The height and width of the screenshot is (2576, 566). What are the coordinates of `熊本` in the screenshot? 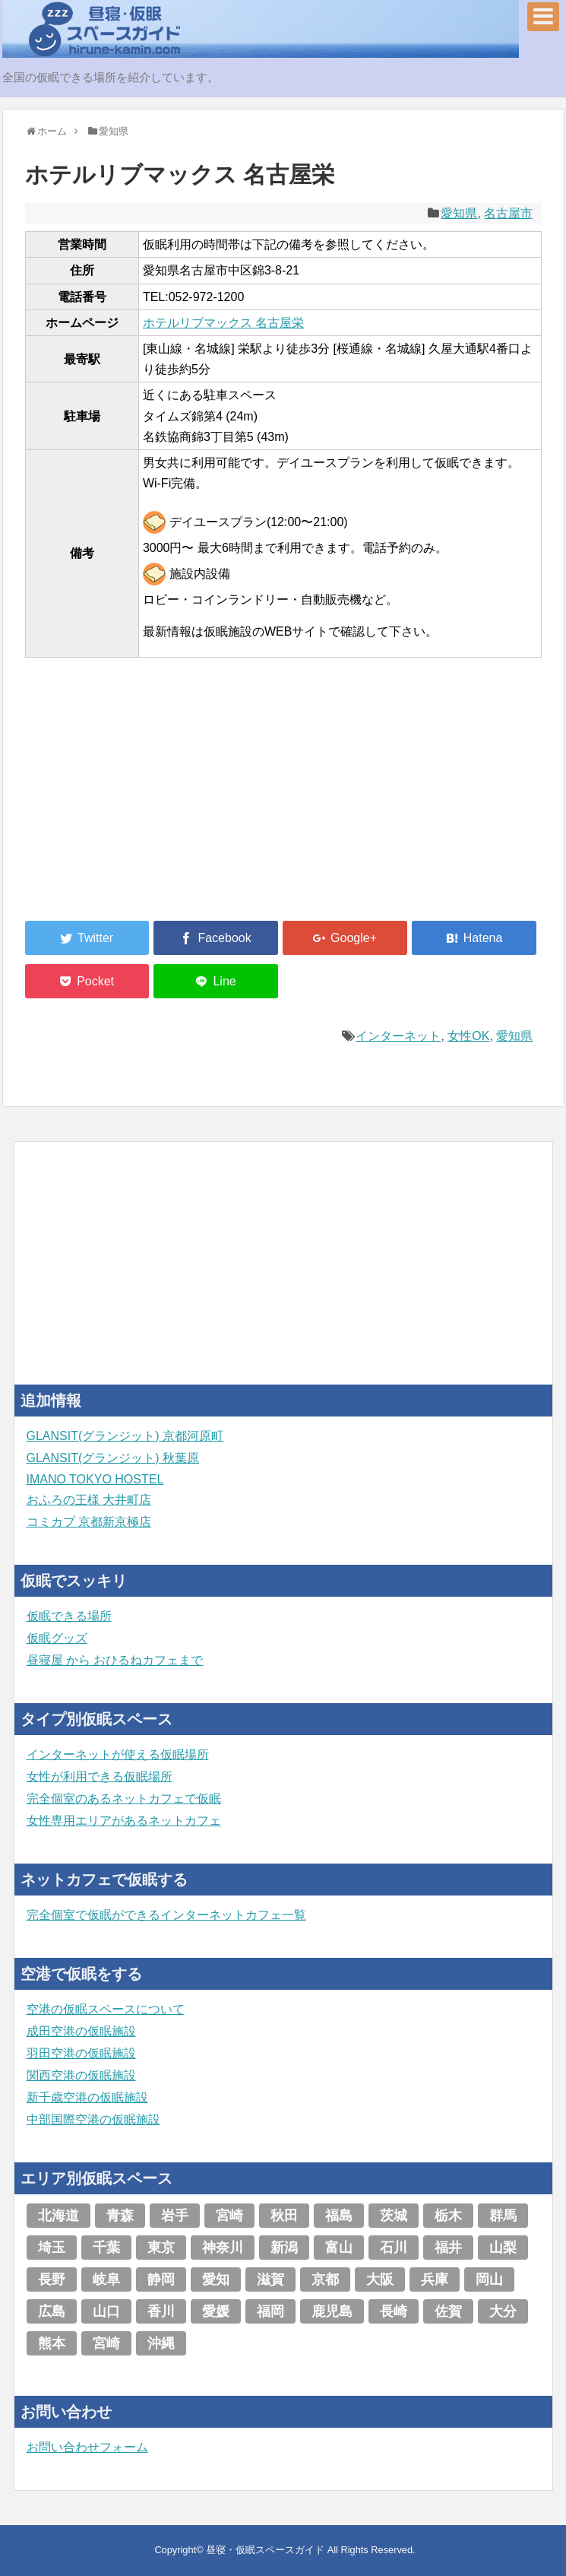 It's located at (51, 2343).